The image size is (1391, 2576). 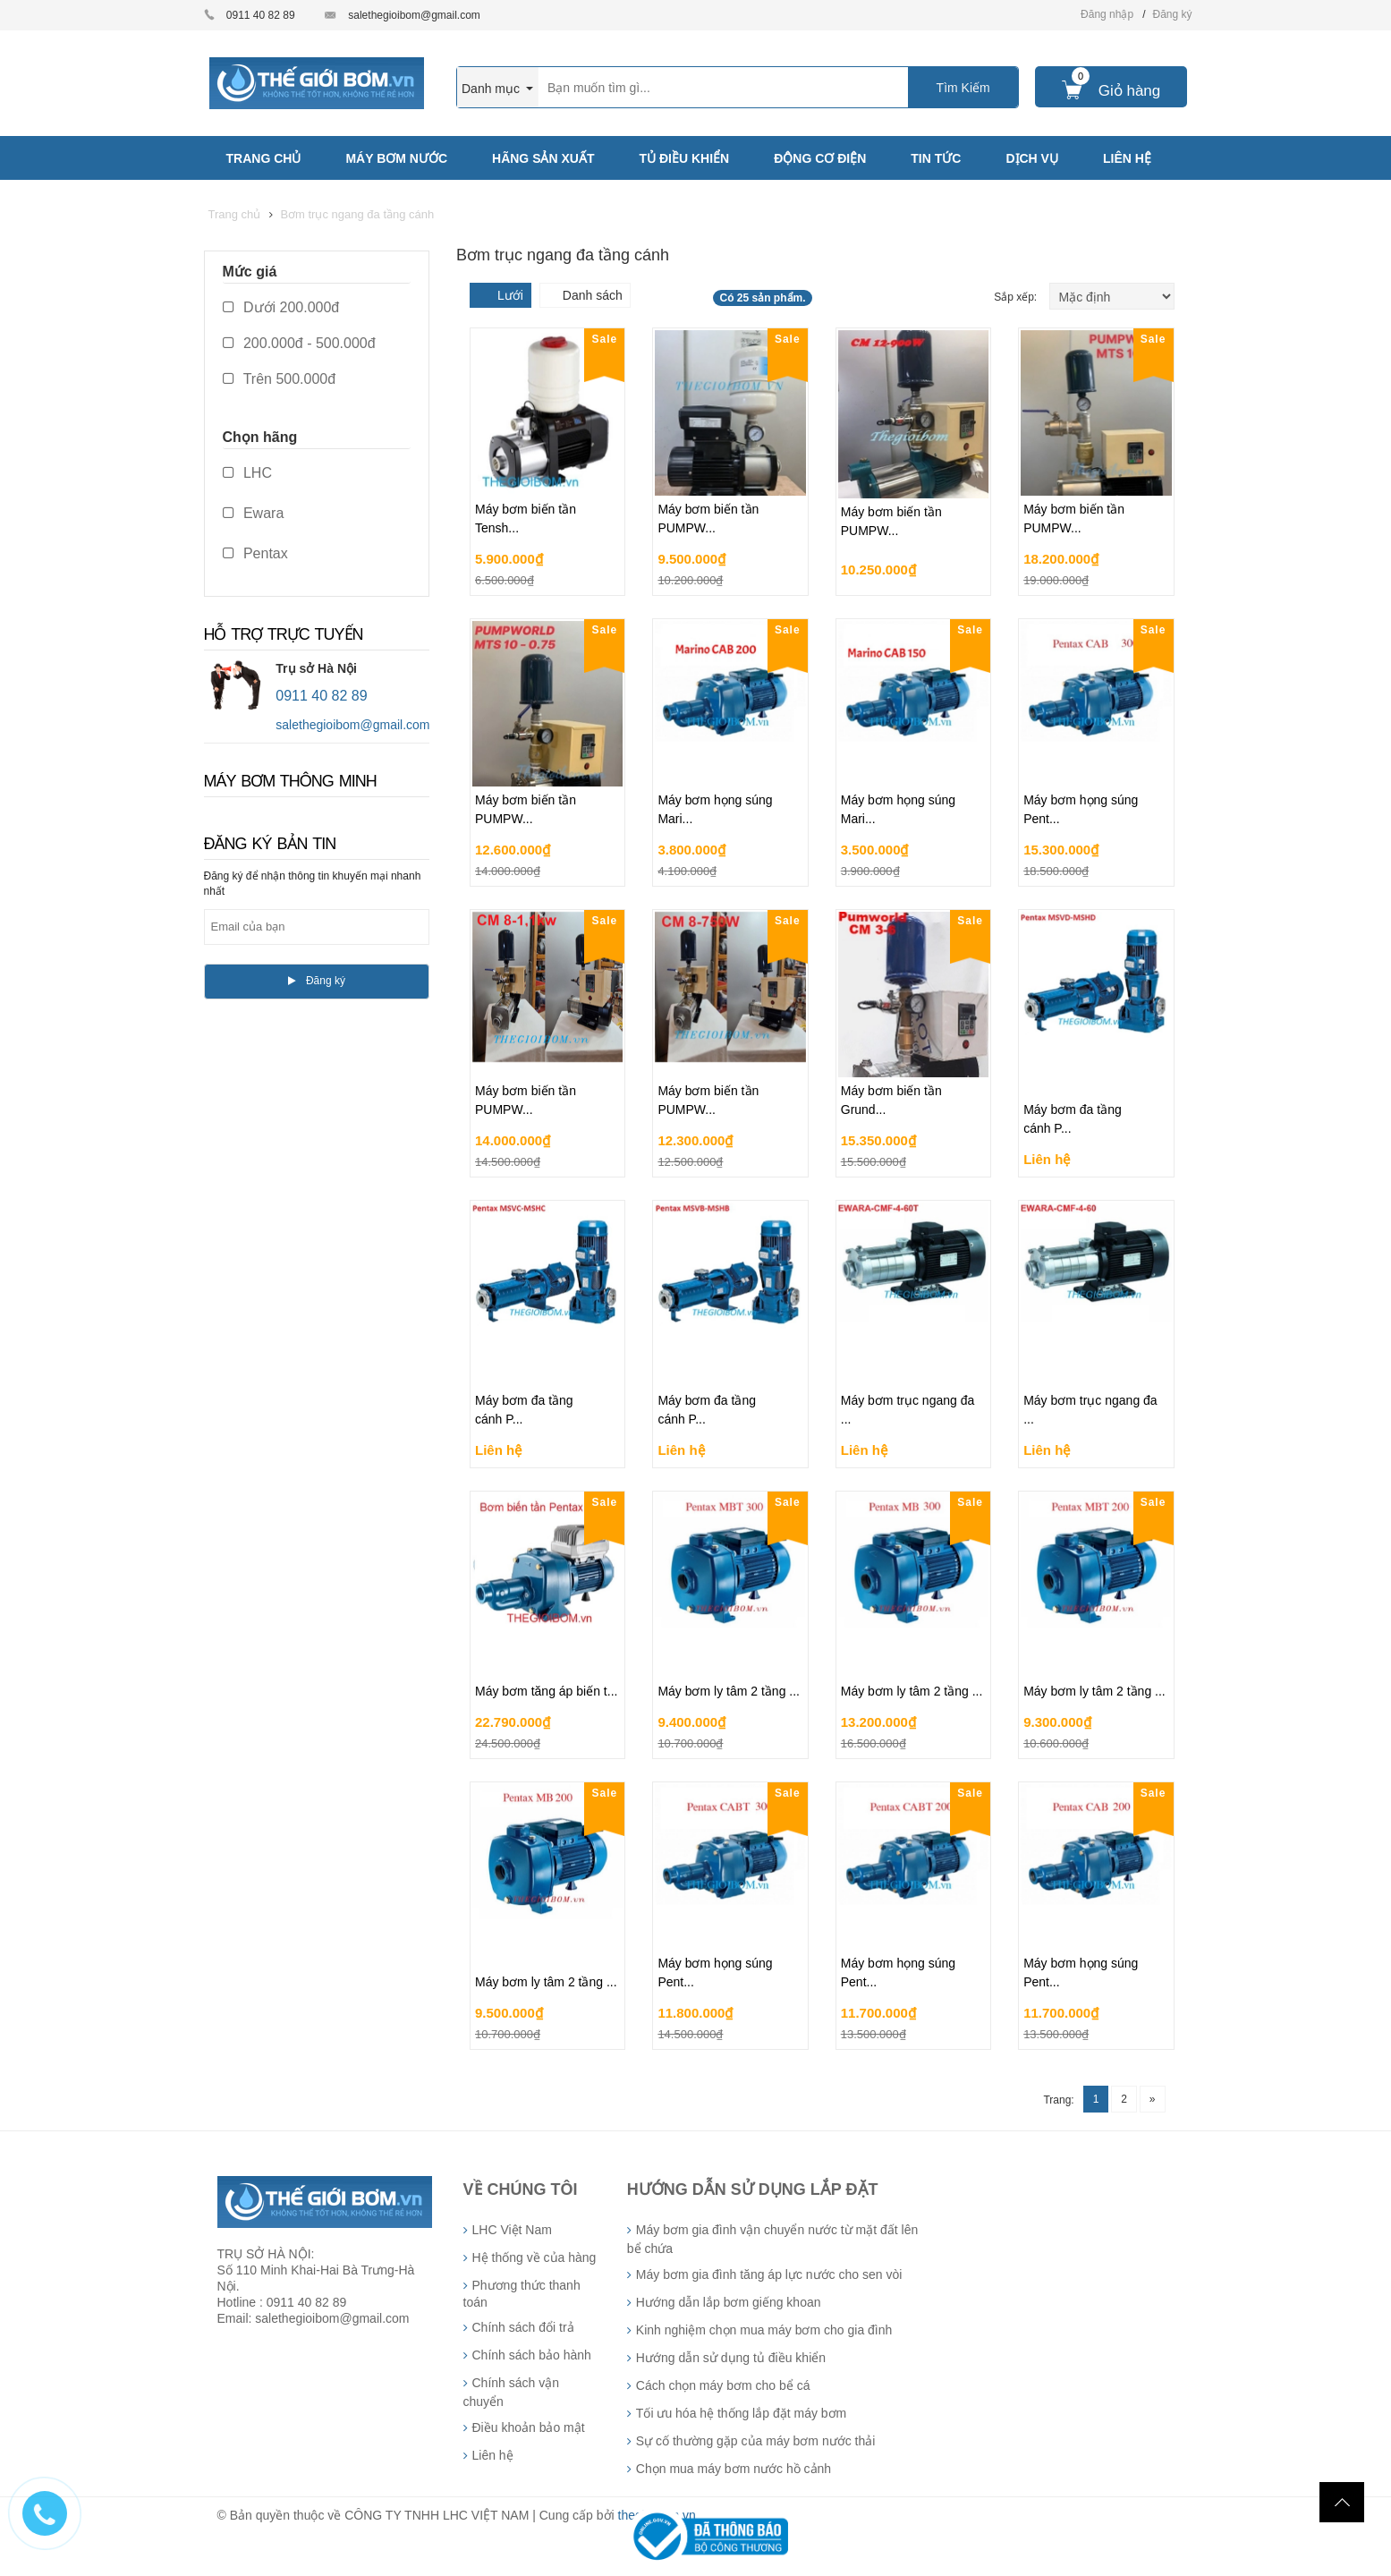 What do you see at coordinates (756, 2441) in the screenshot?
I see `Sự cố thường gặp của máy bơm nước thải` at bounding box center [756, 2441].